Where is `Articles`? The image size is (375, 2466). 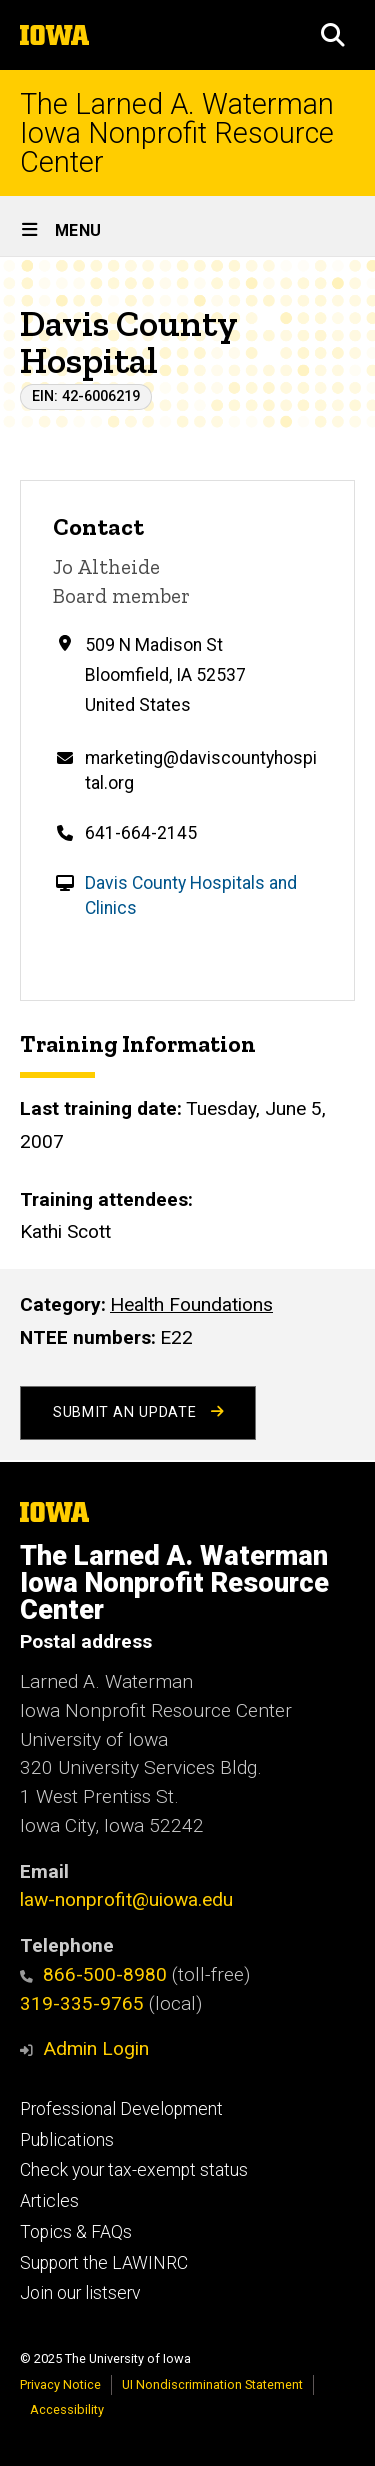 Articles is located at coordinates (49, 2201).